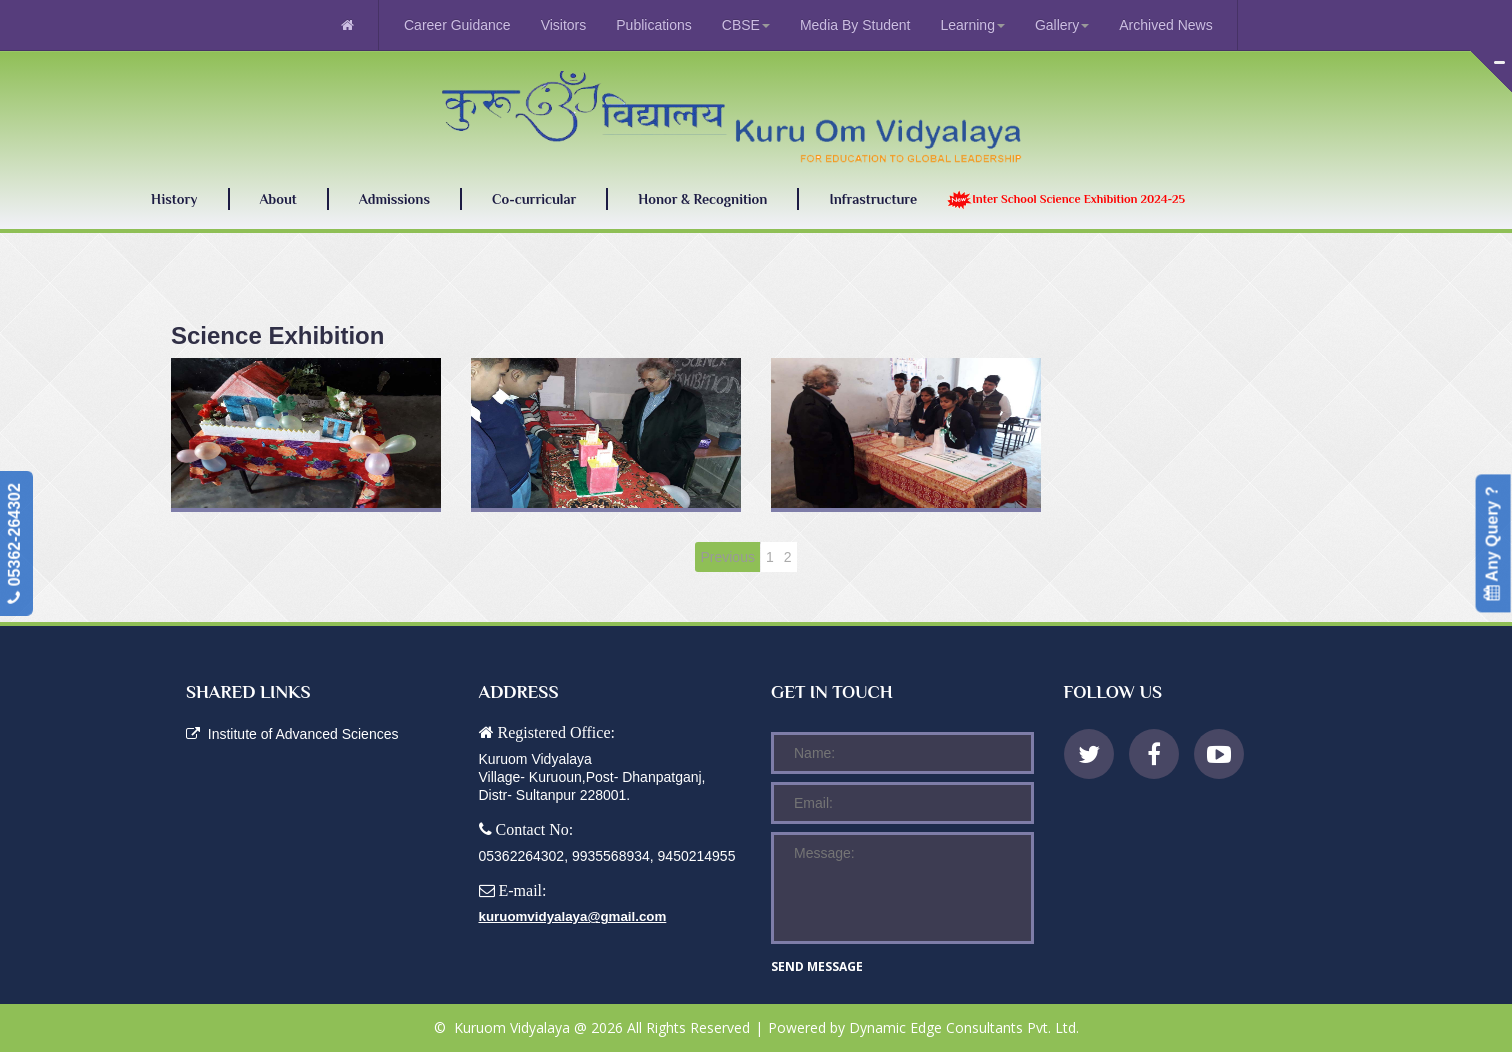 The image size is (1512, 1052). What do you see at coordinates (394, 199) in the screenshot?
I see `Admissions` at bounding box center [394, 199].